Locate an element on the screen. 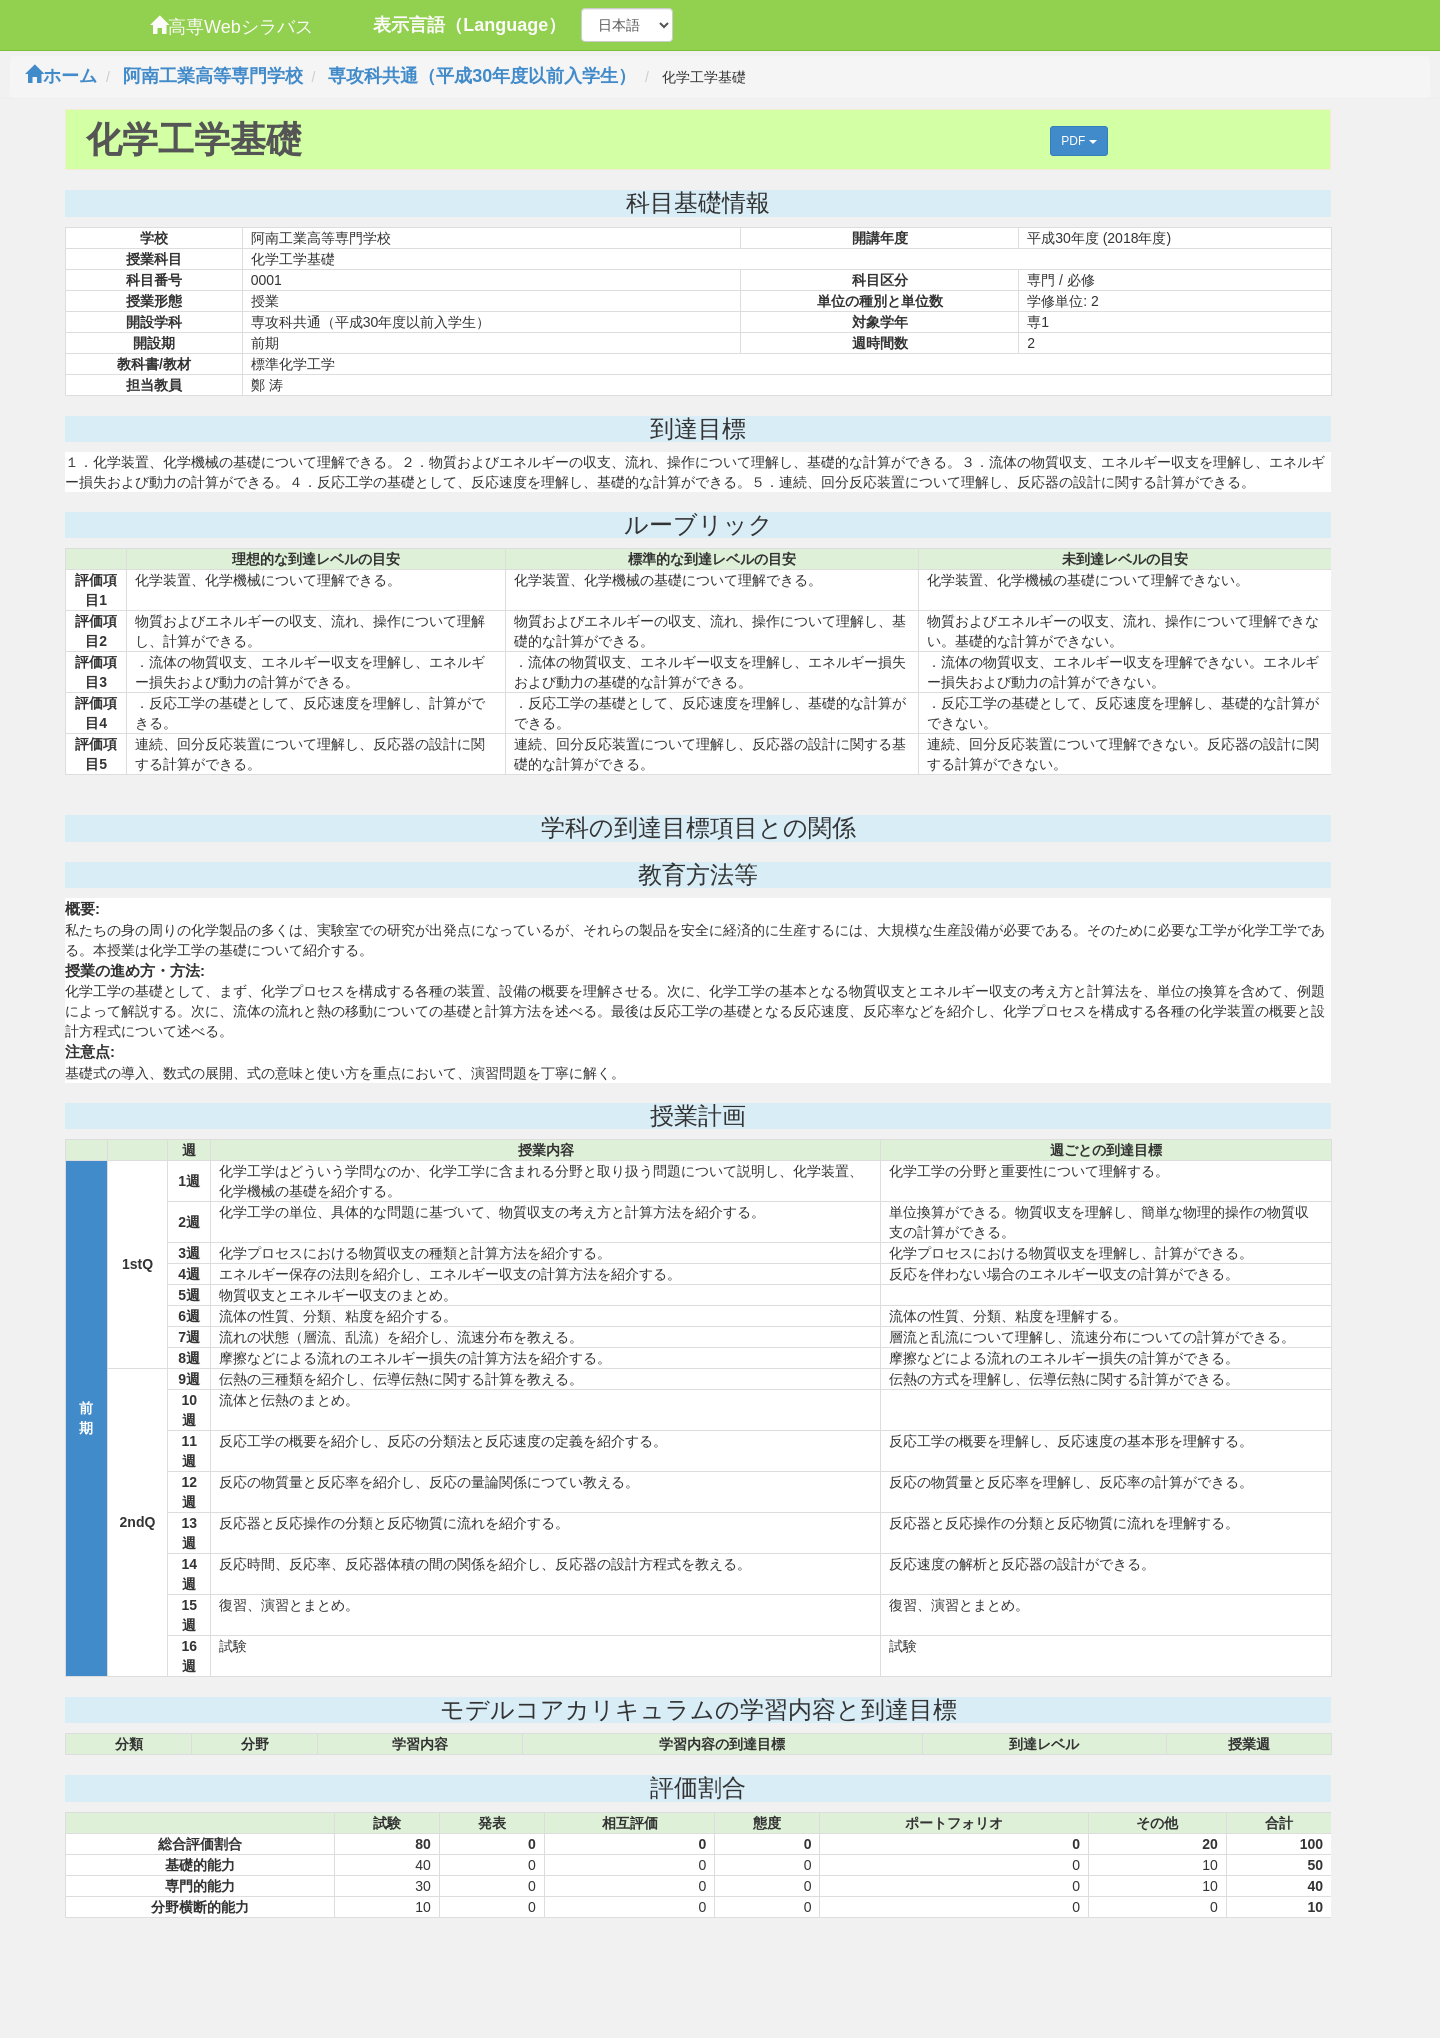 This screenshot has height=2038, width=1440. 表示言語（Language） is located at coordinates (469, 25).